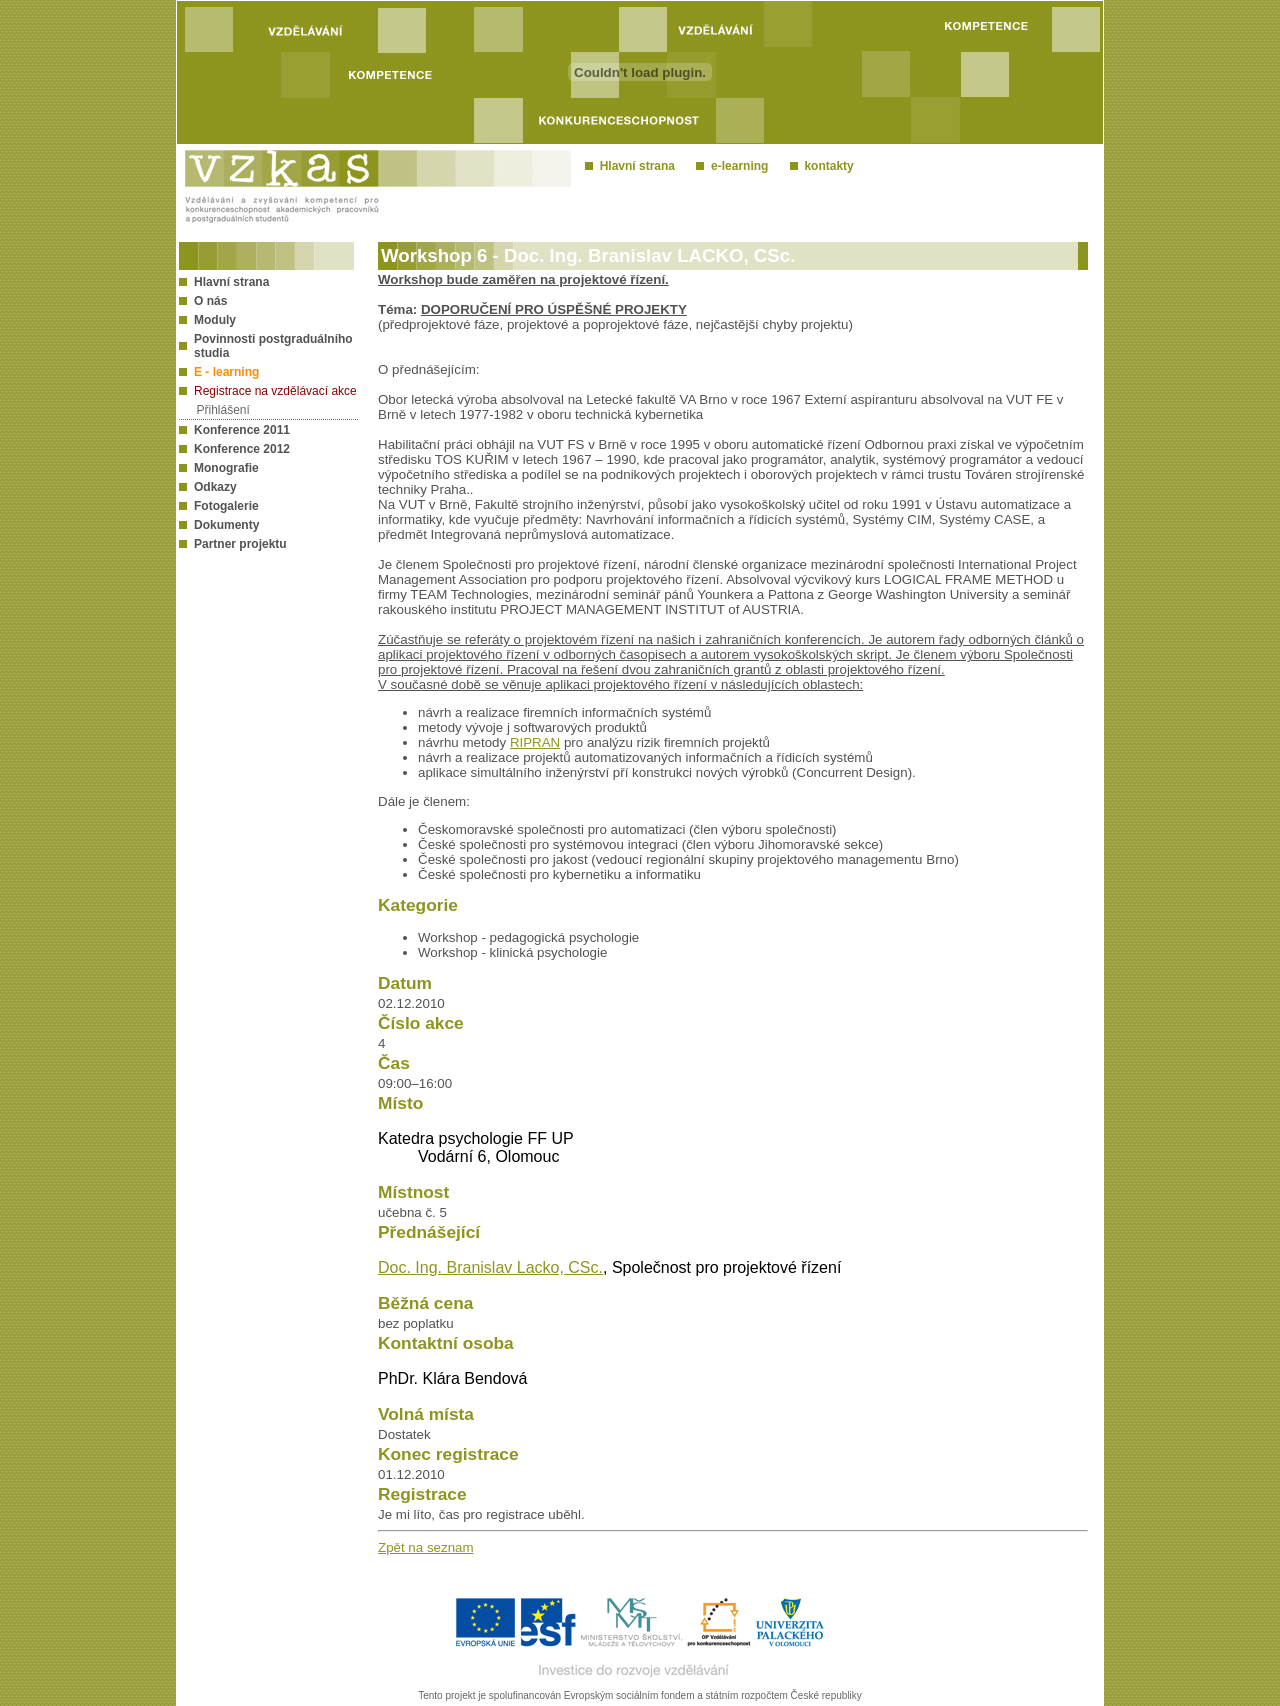 The width and height of the screenshot is (1280, 1706). Describe the element at coordinates (630, 166) in the screenshot. I see `Hlavní strana` at that location.